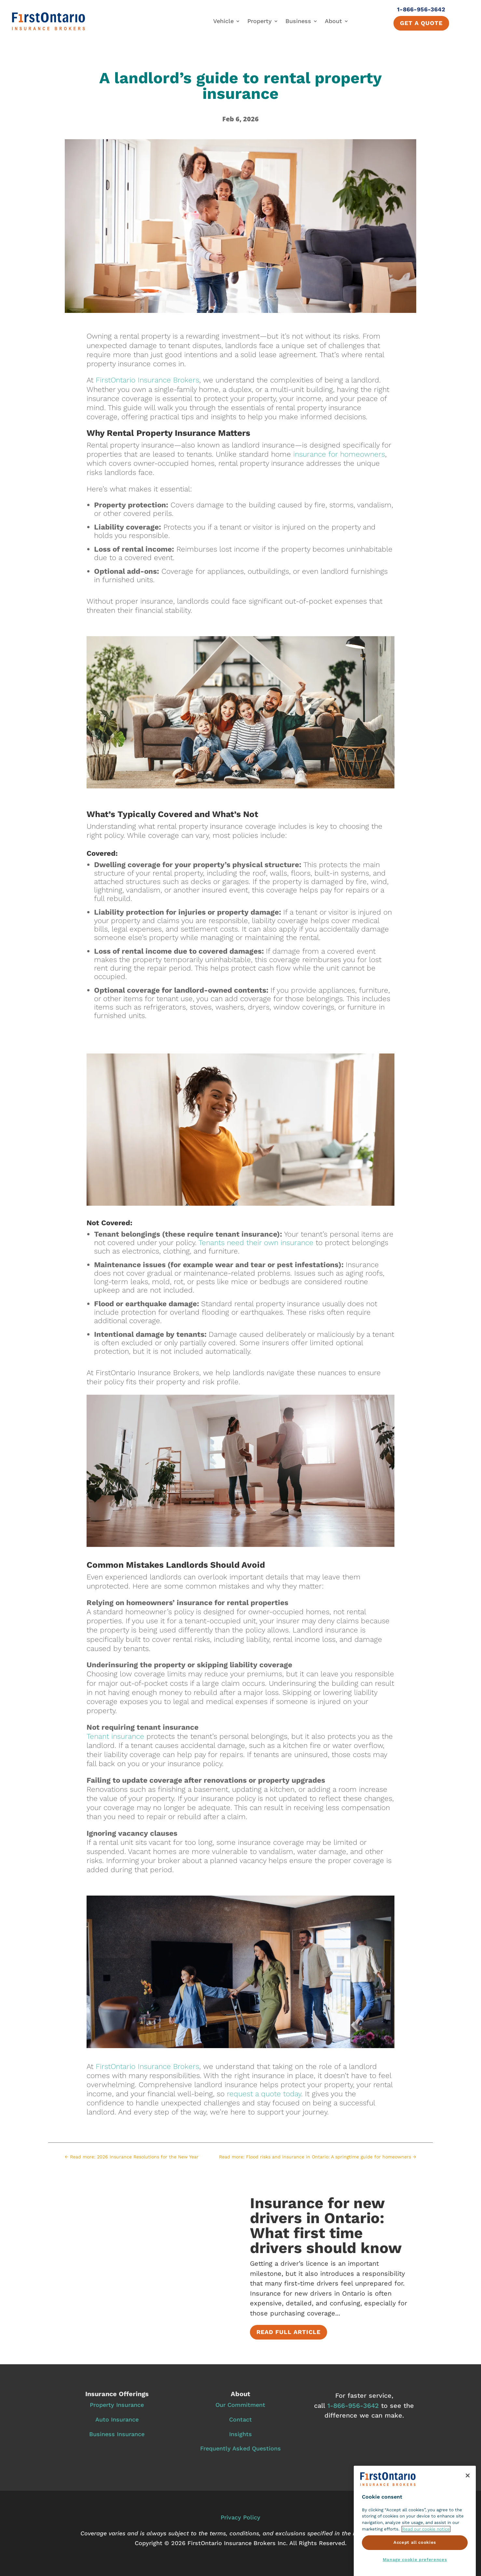  Describe the element at coordinates (288, 2332) in the screenshot. I see `Read full article` at that location.